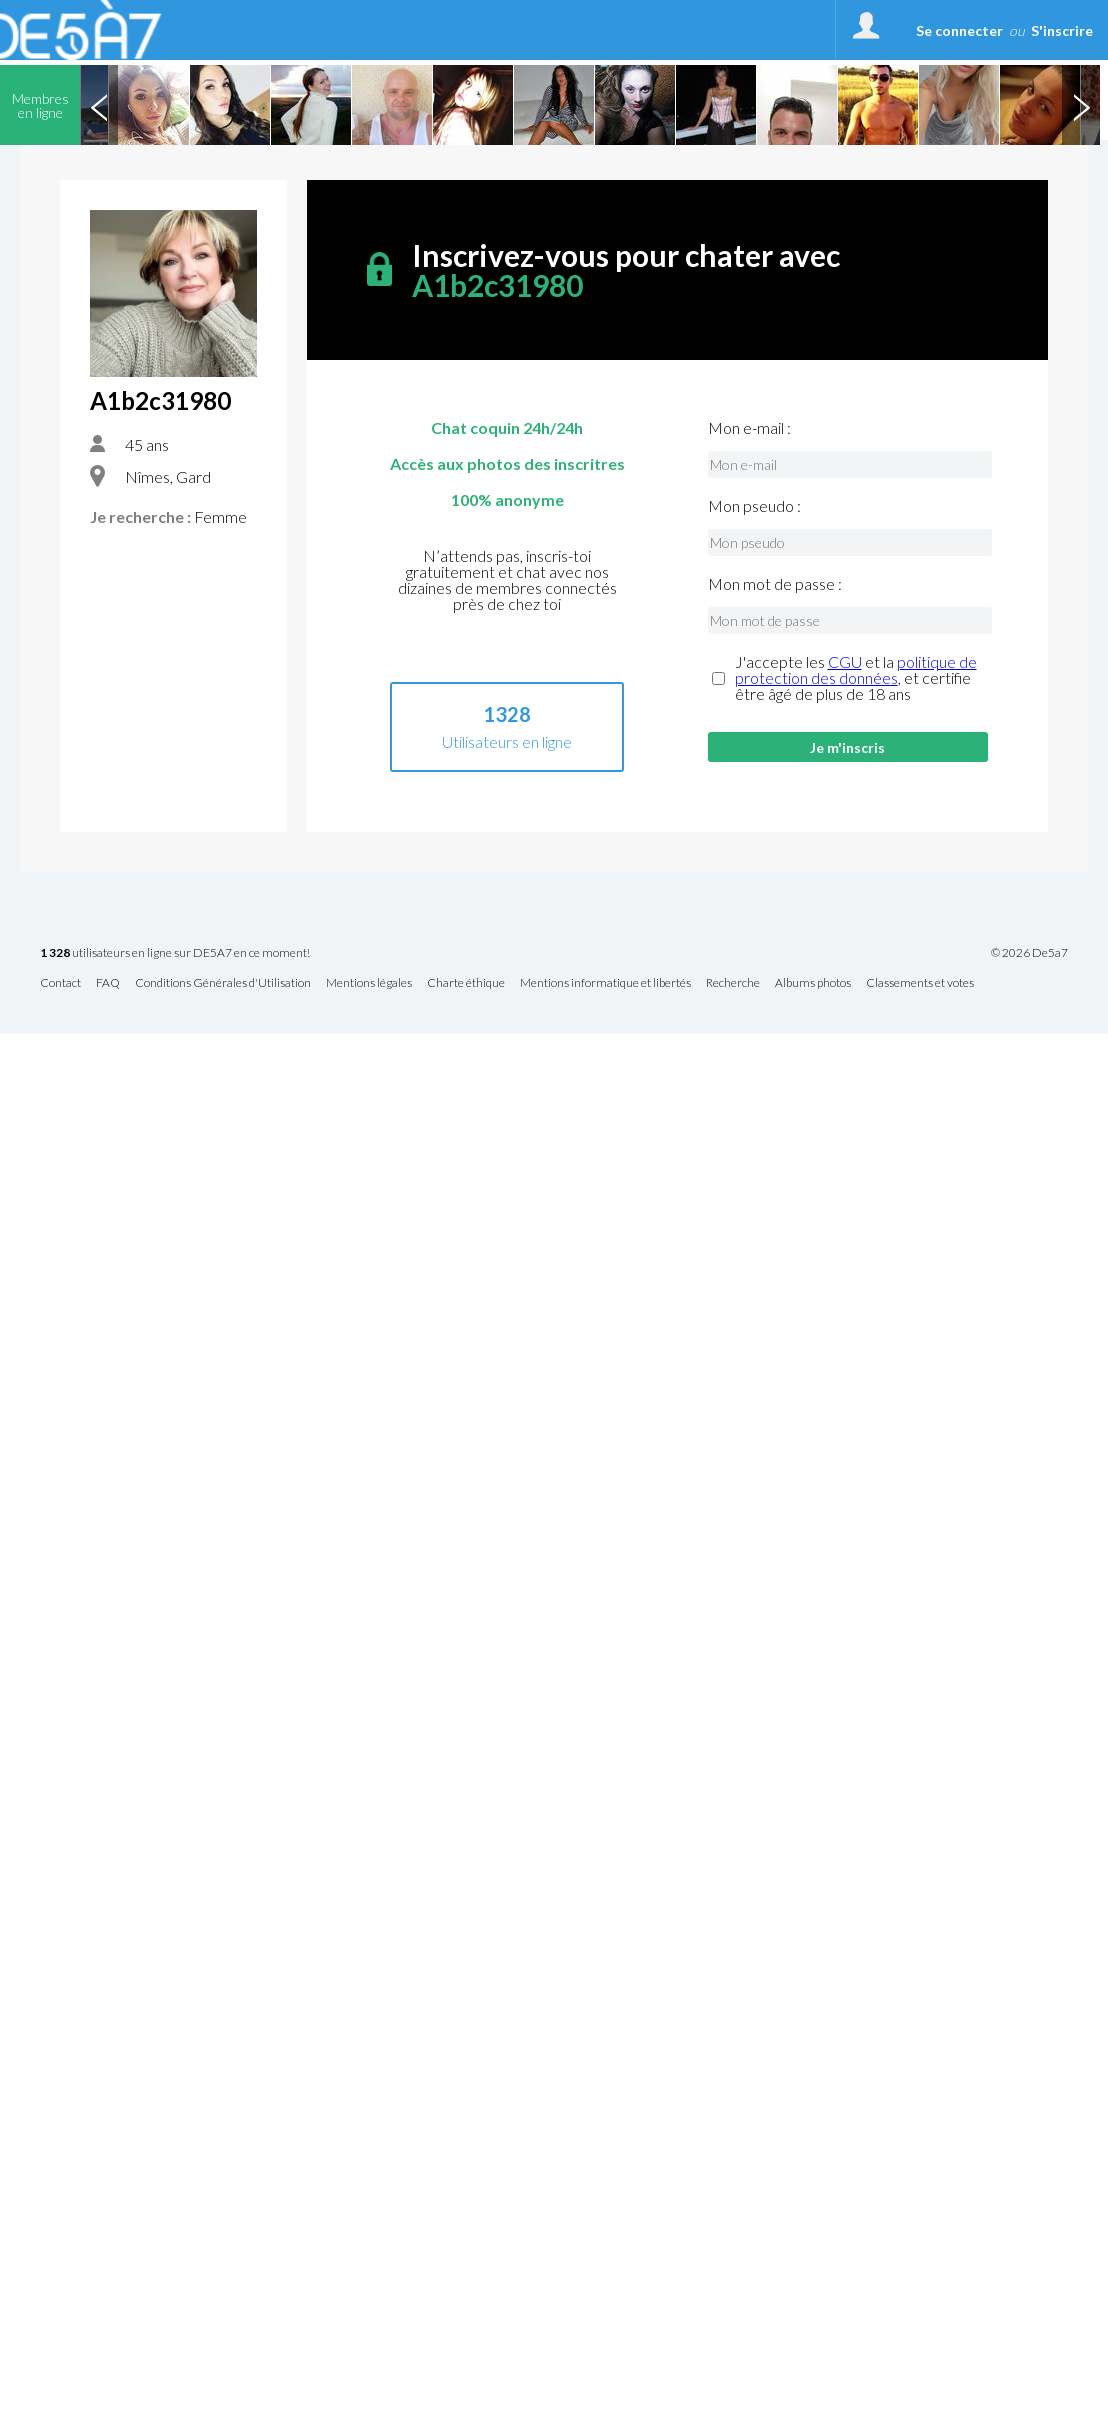  Describe the element at coordinates (223, 983) in the screenshot. I see `Conditions Générales d'Utilisation` at that location.